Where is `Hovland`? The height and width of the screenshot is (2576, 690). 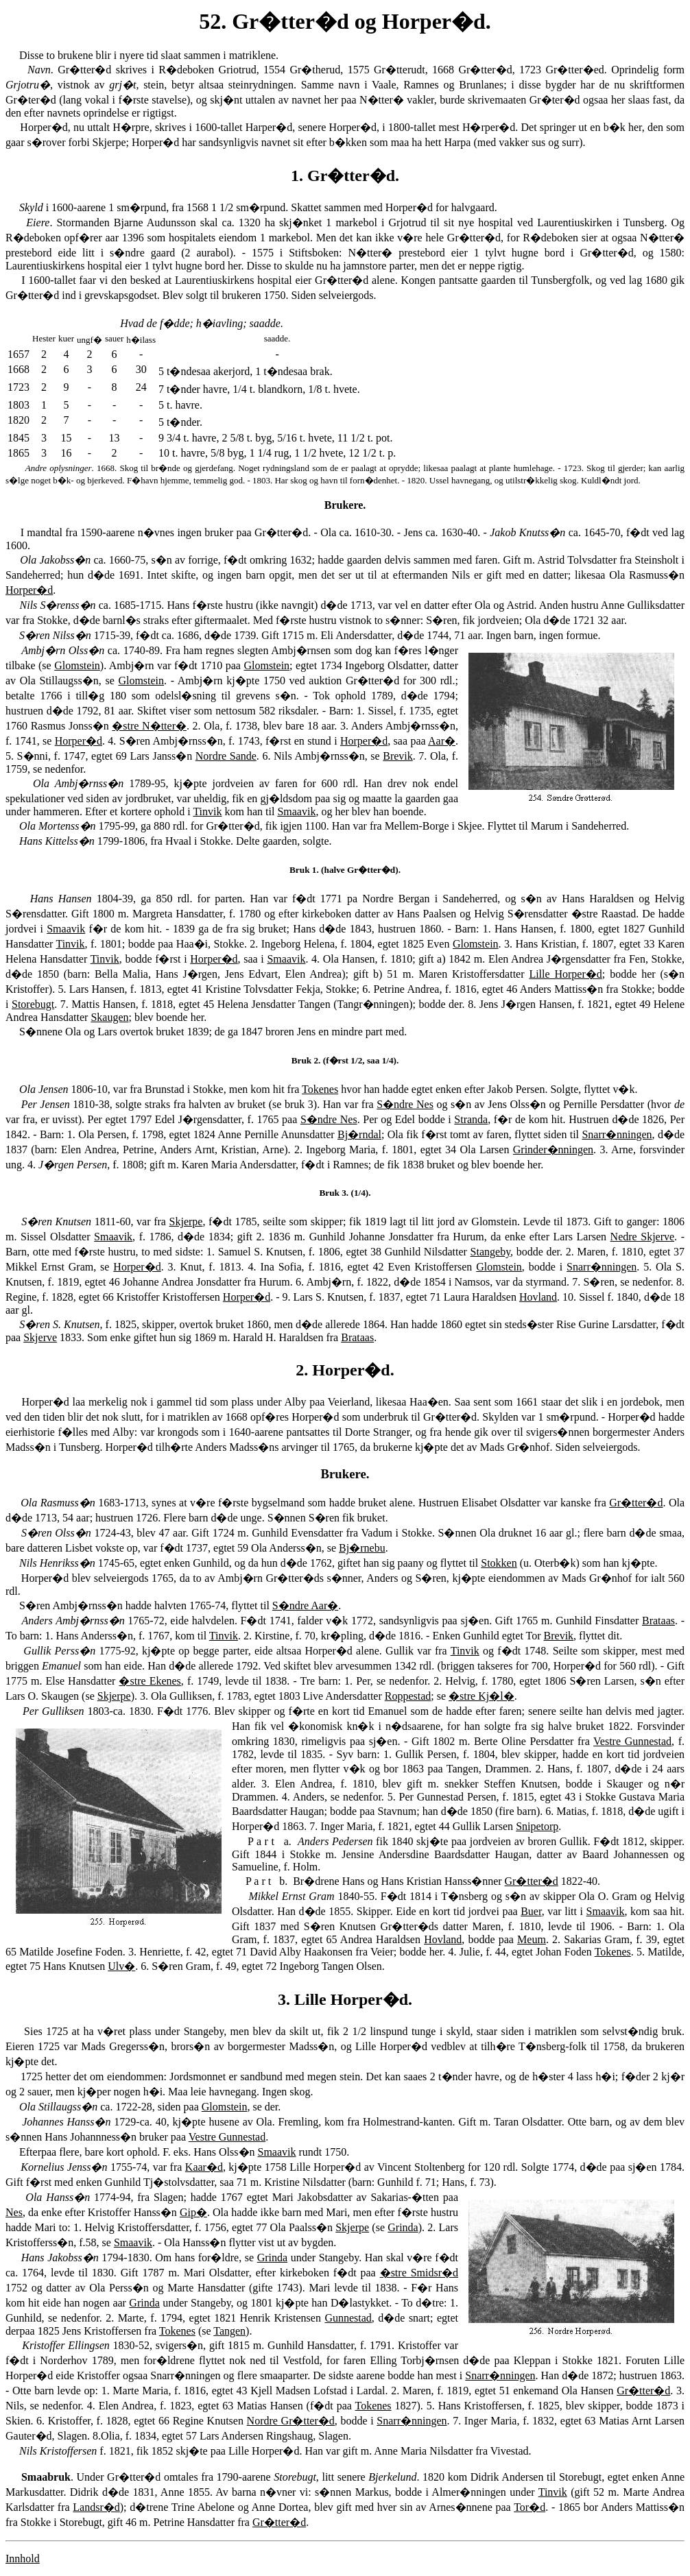 Hovland is located at coordinates (538, 1297).